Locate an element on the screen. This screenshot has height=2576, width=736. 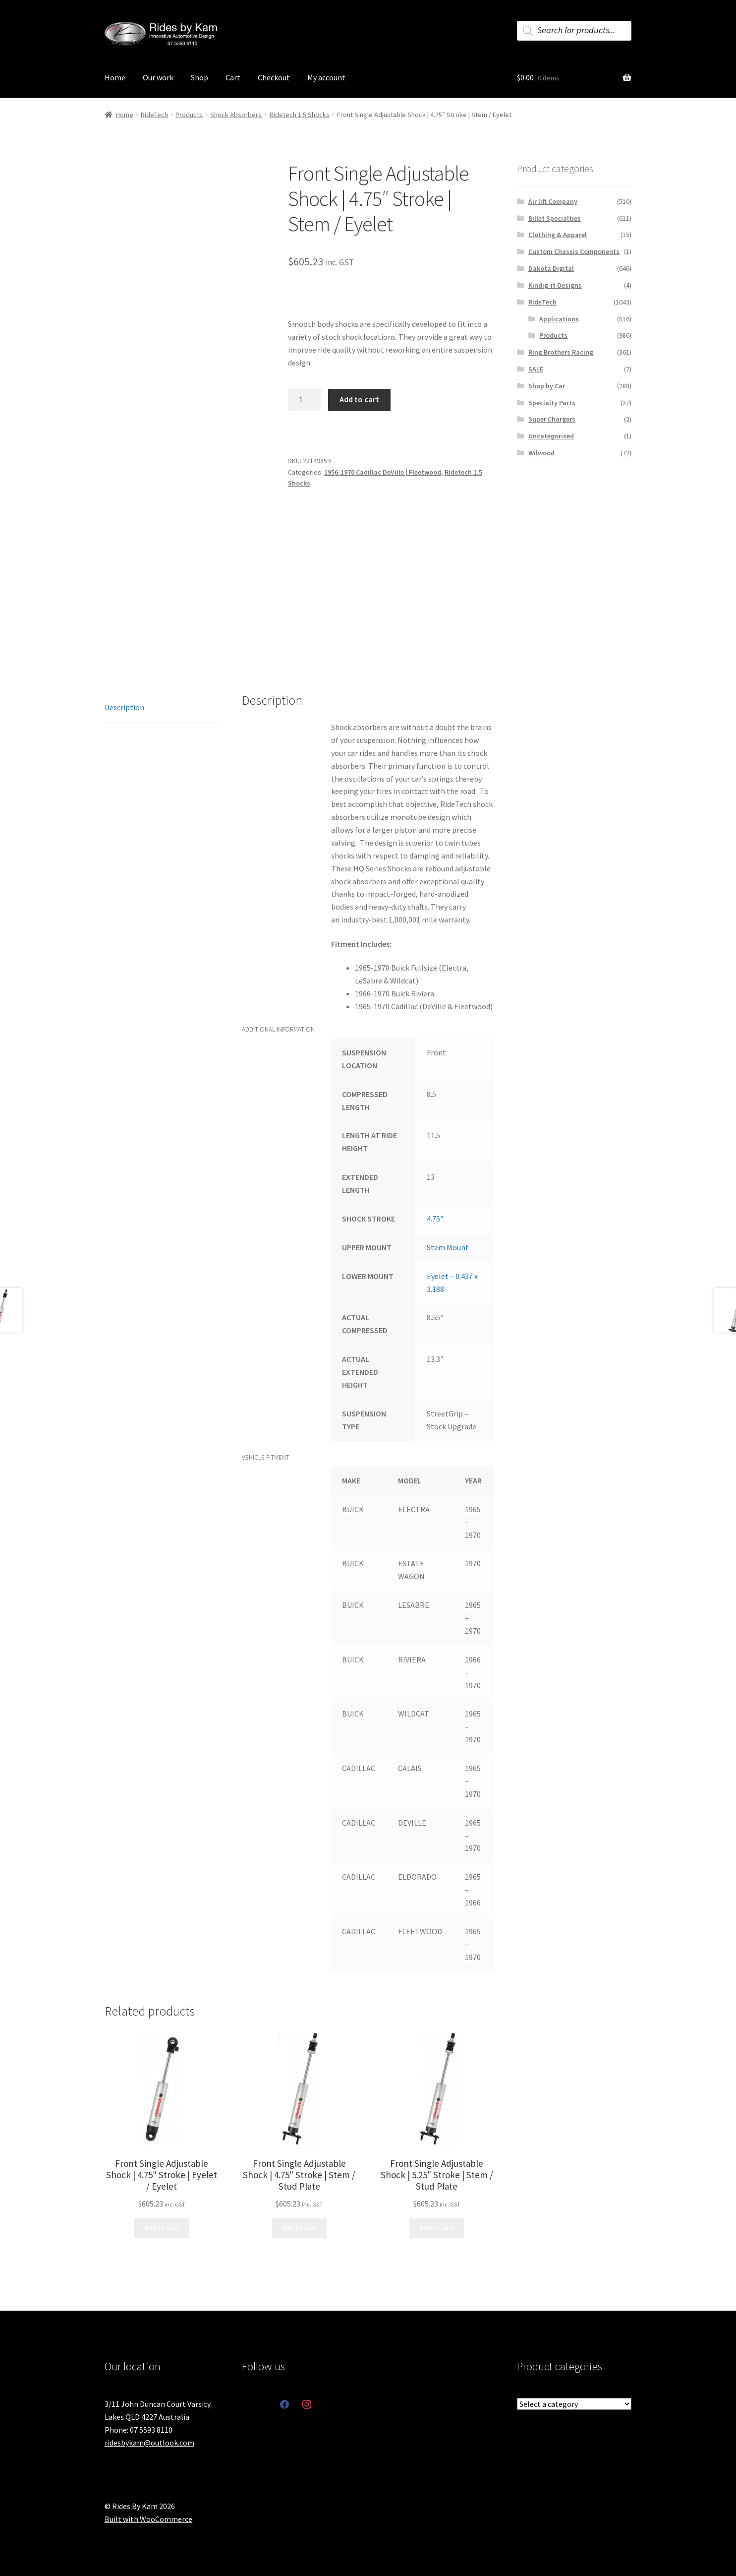
Shock Absorbers is located at coordinates (236, 114).